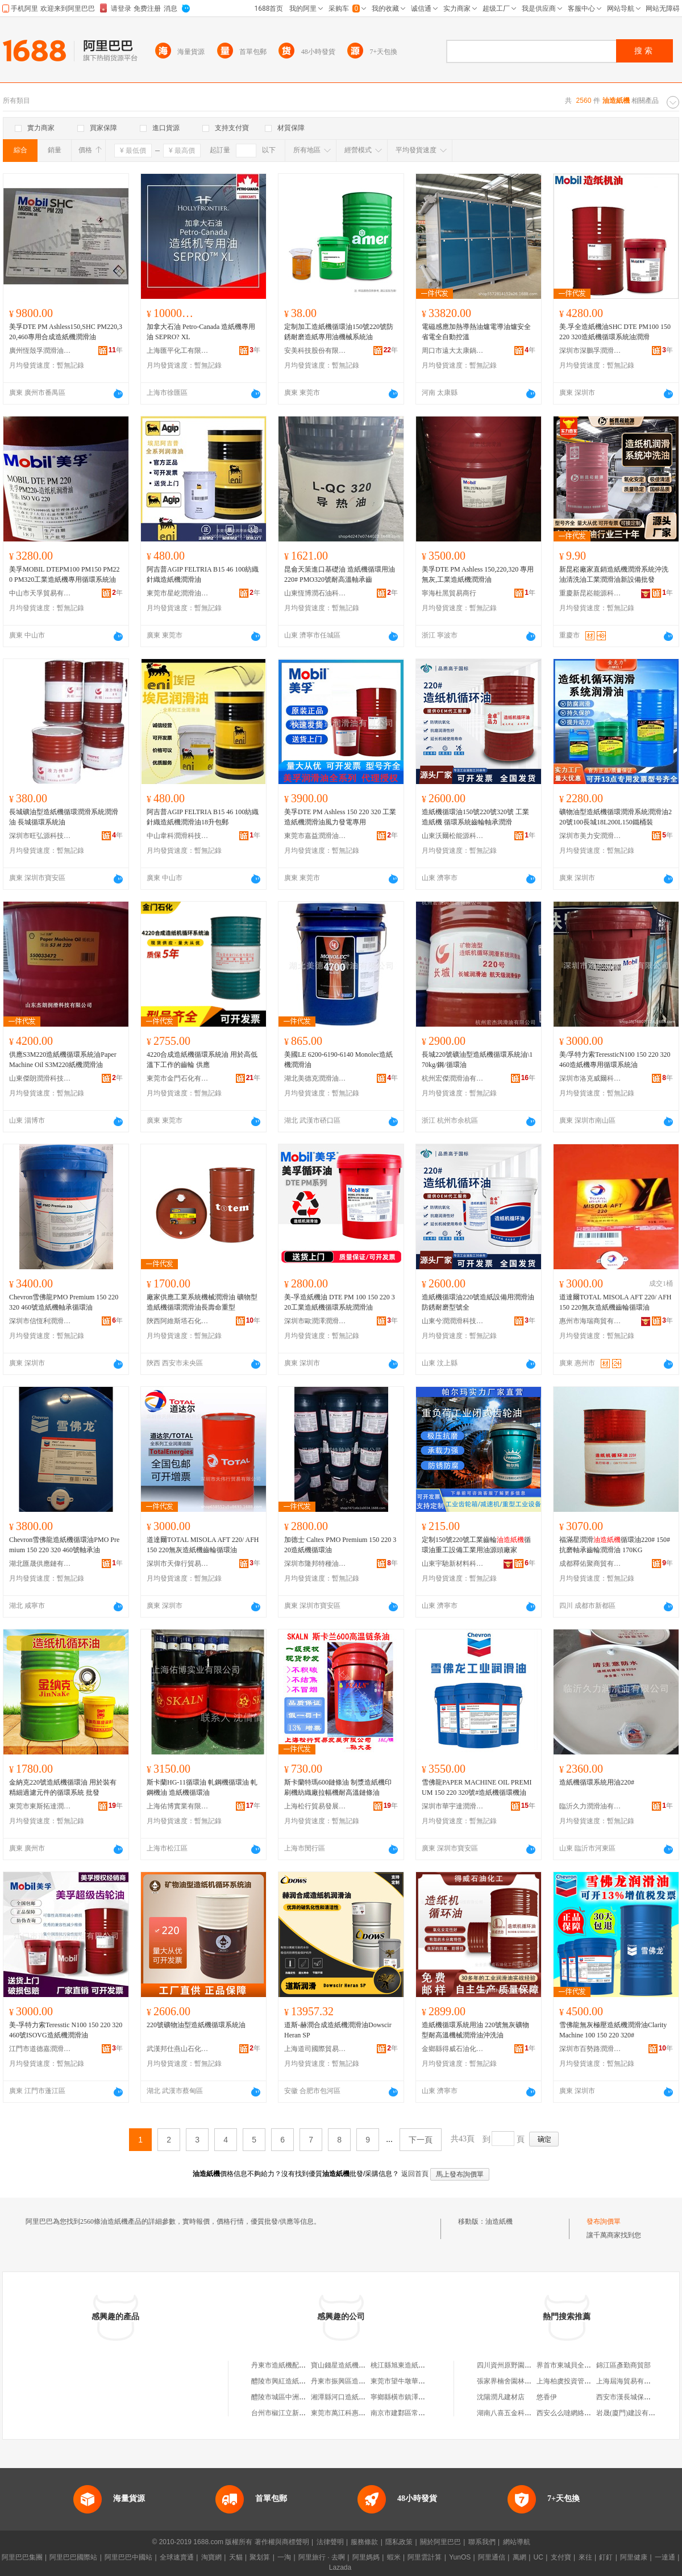 This screenshot has height=2576, width=682. What do you see at coordinates (302, 2413) in the screenshot?
I see `台州市椒江立新造紙機配件經營部` at bounding box center [302, 2413].